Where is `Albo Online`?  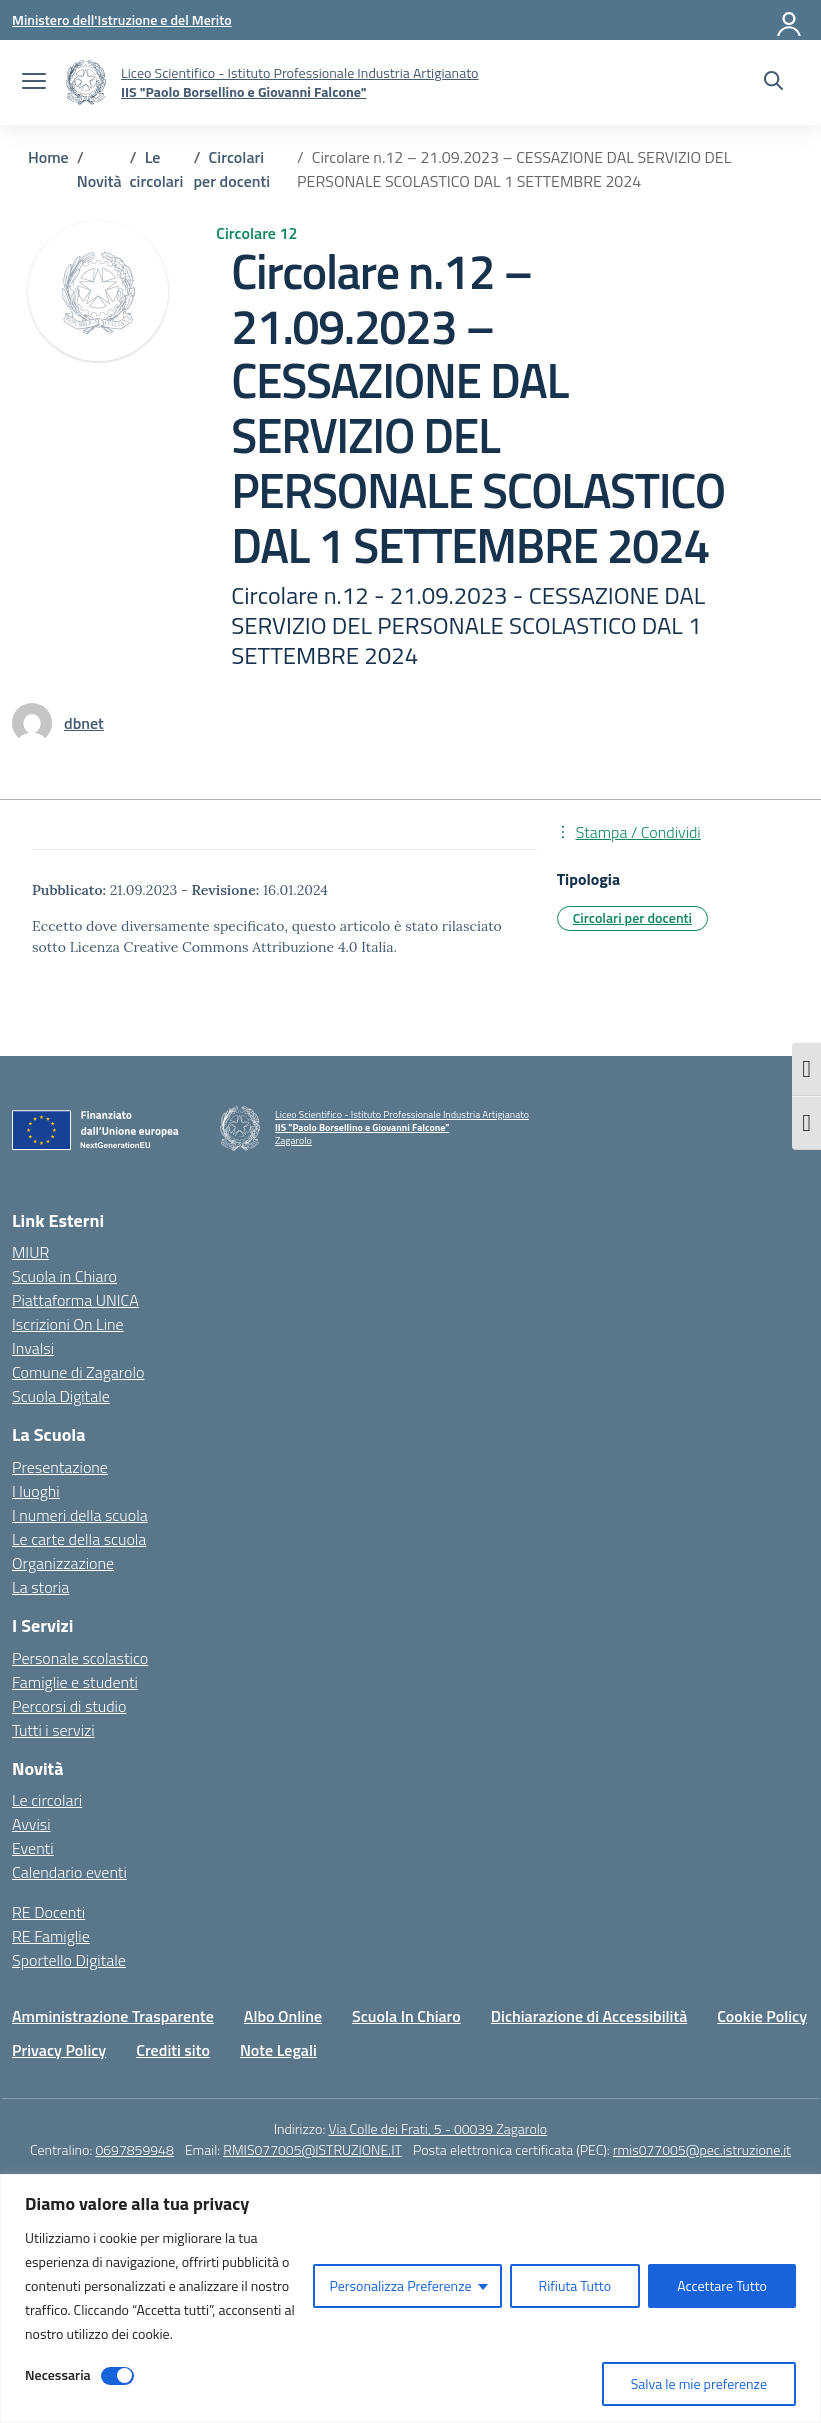
Albo Online is located at coordinates (283, 2016).